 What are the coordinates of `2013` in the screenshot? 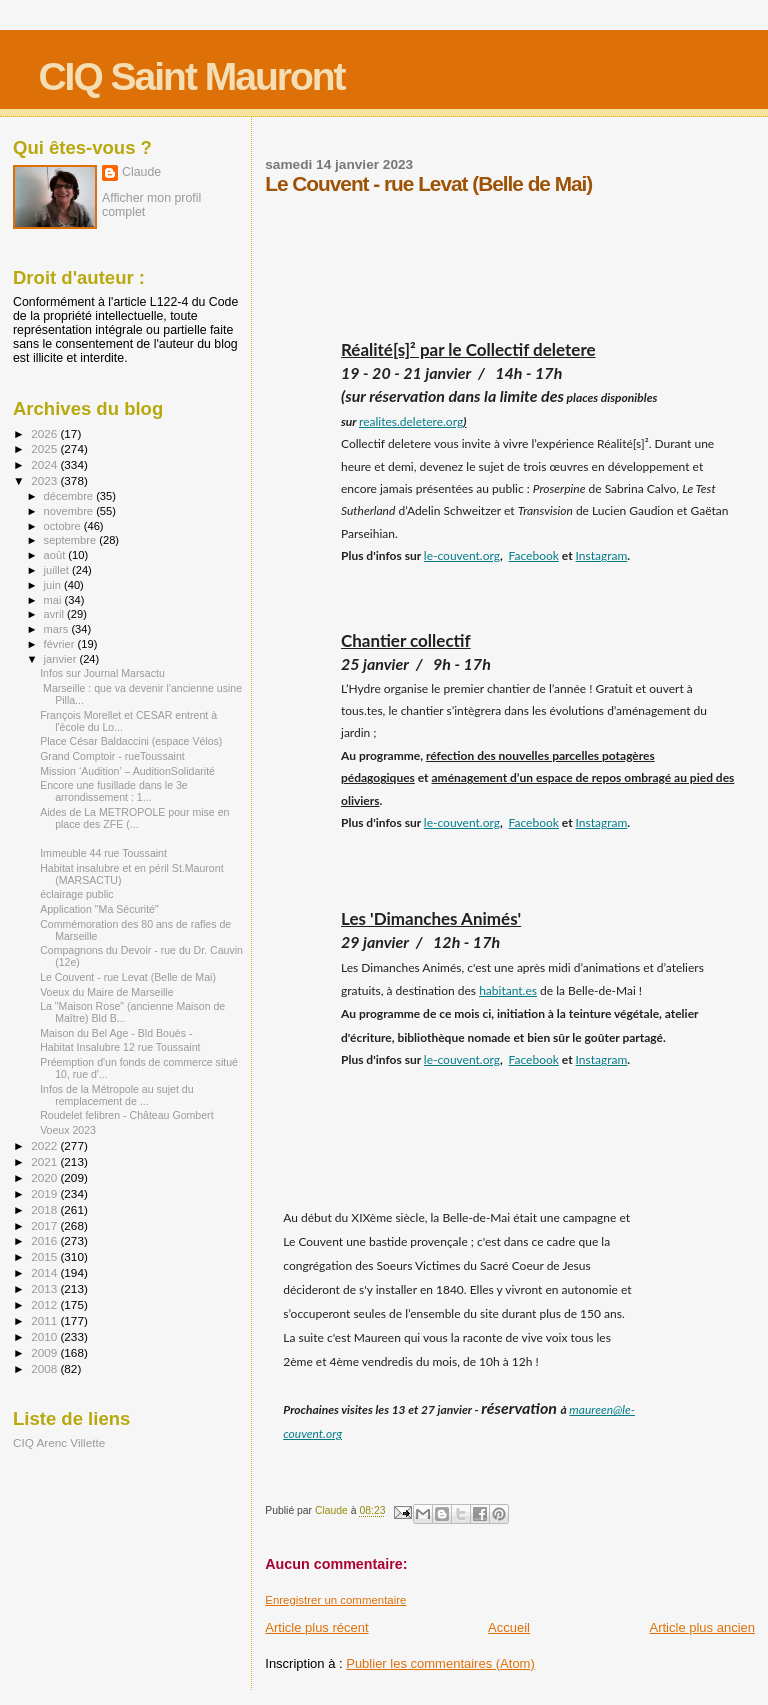 It's located at (45, 1288).